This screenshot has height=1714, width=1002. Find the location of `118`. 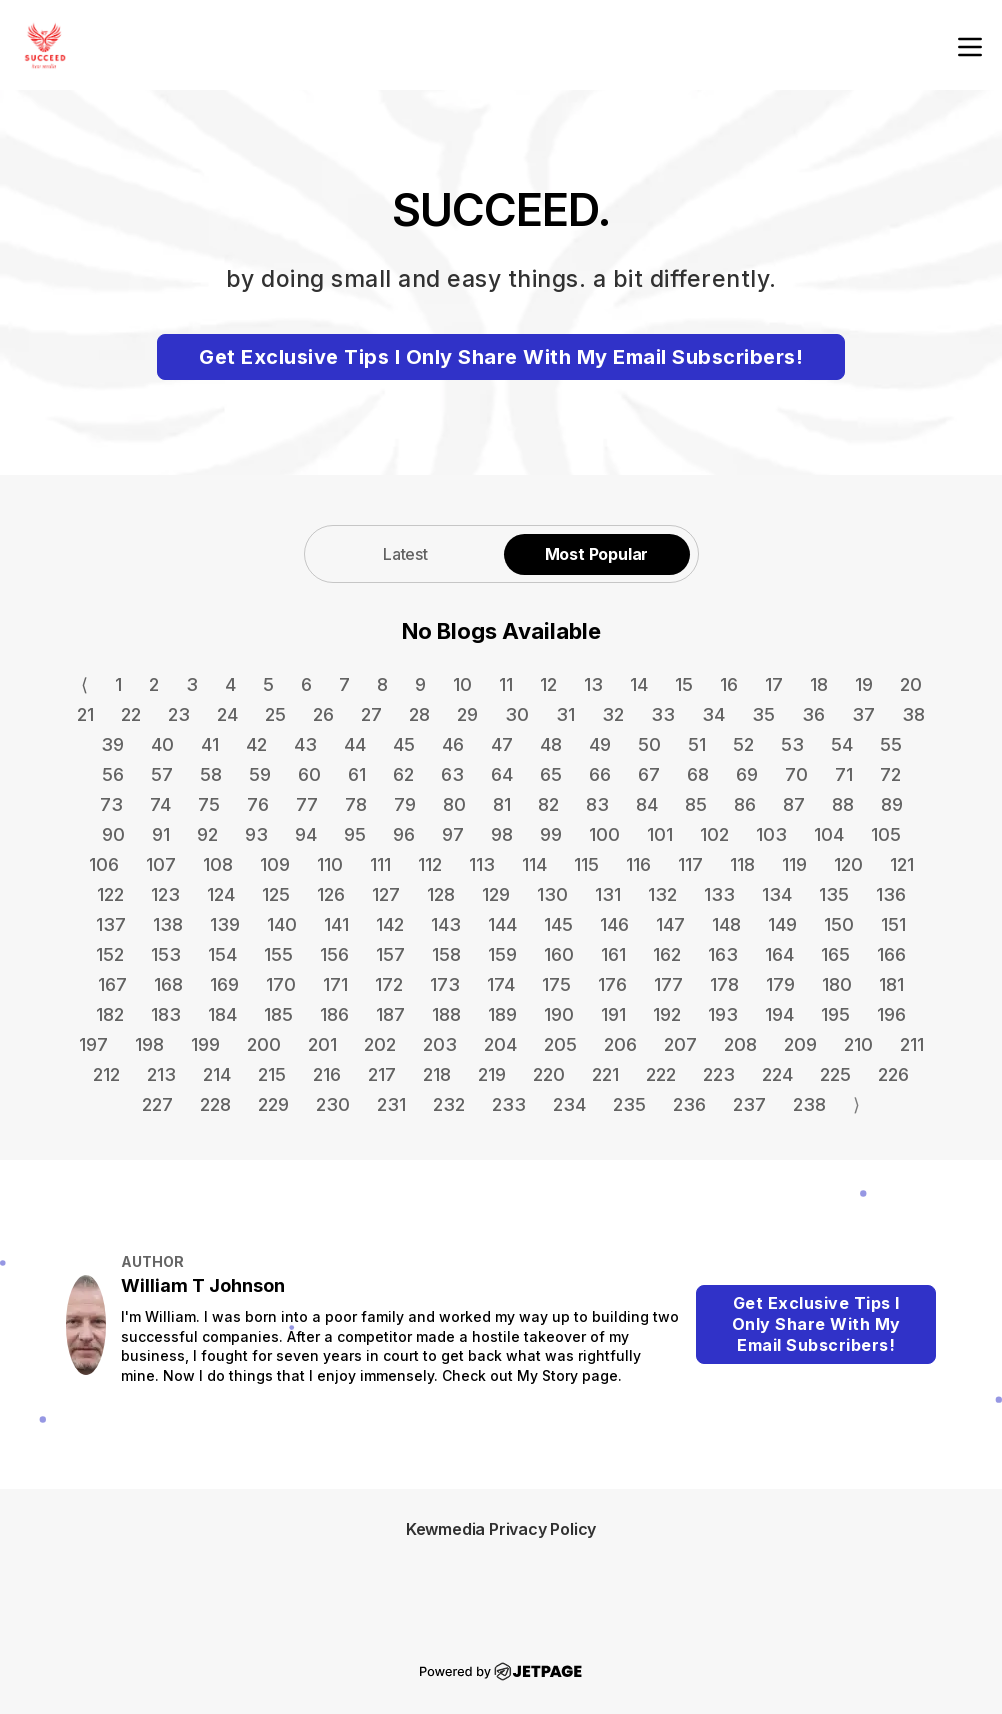

118 is located at coordinates (742, 864).